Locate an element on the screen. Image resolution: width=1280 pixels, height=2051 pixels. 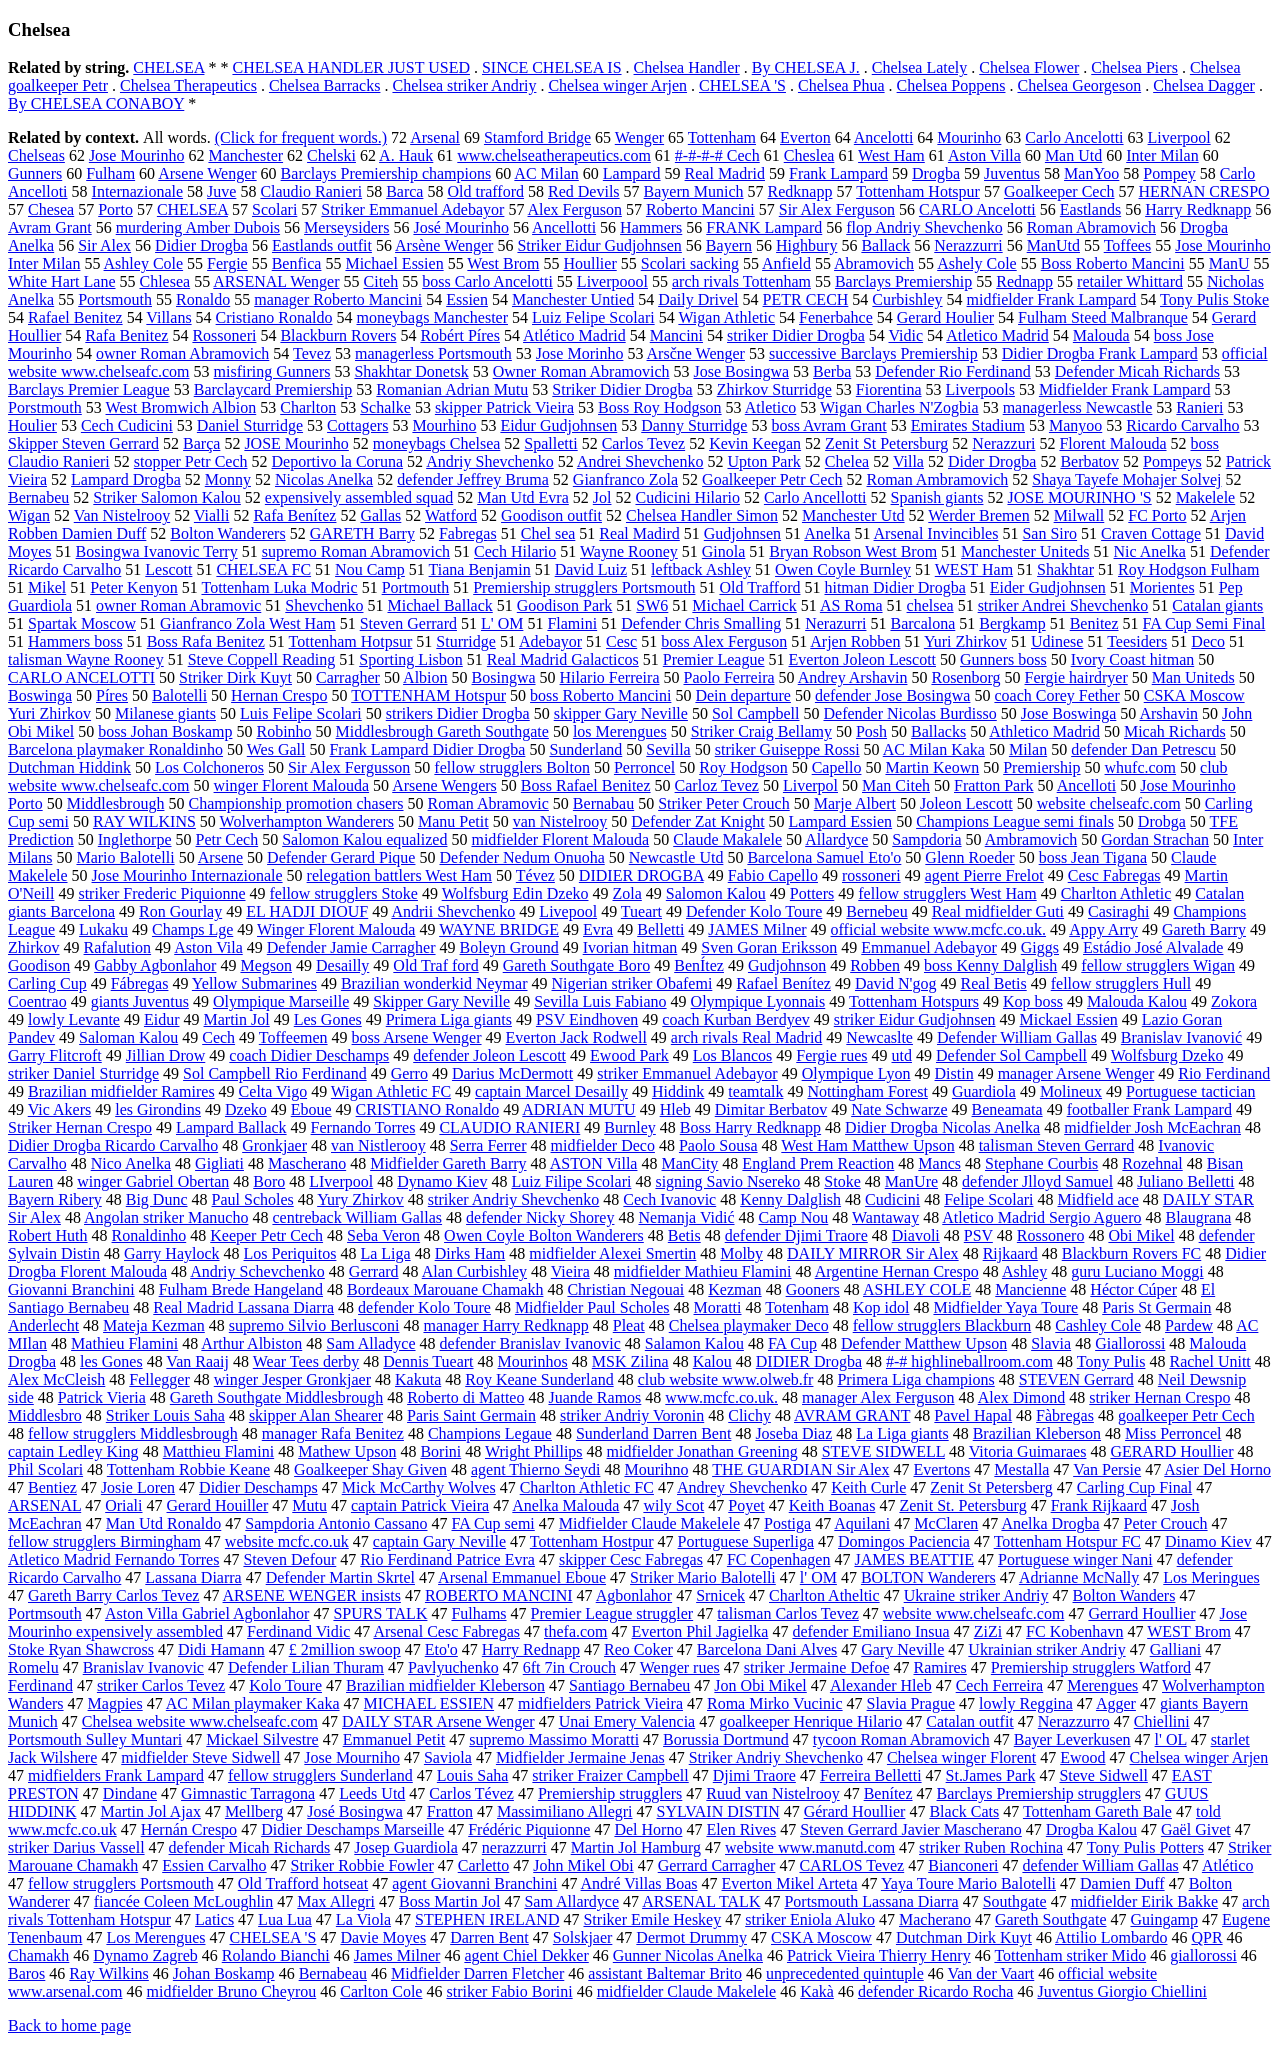
Gerard Houlier is located at coordinates (945, 317).